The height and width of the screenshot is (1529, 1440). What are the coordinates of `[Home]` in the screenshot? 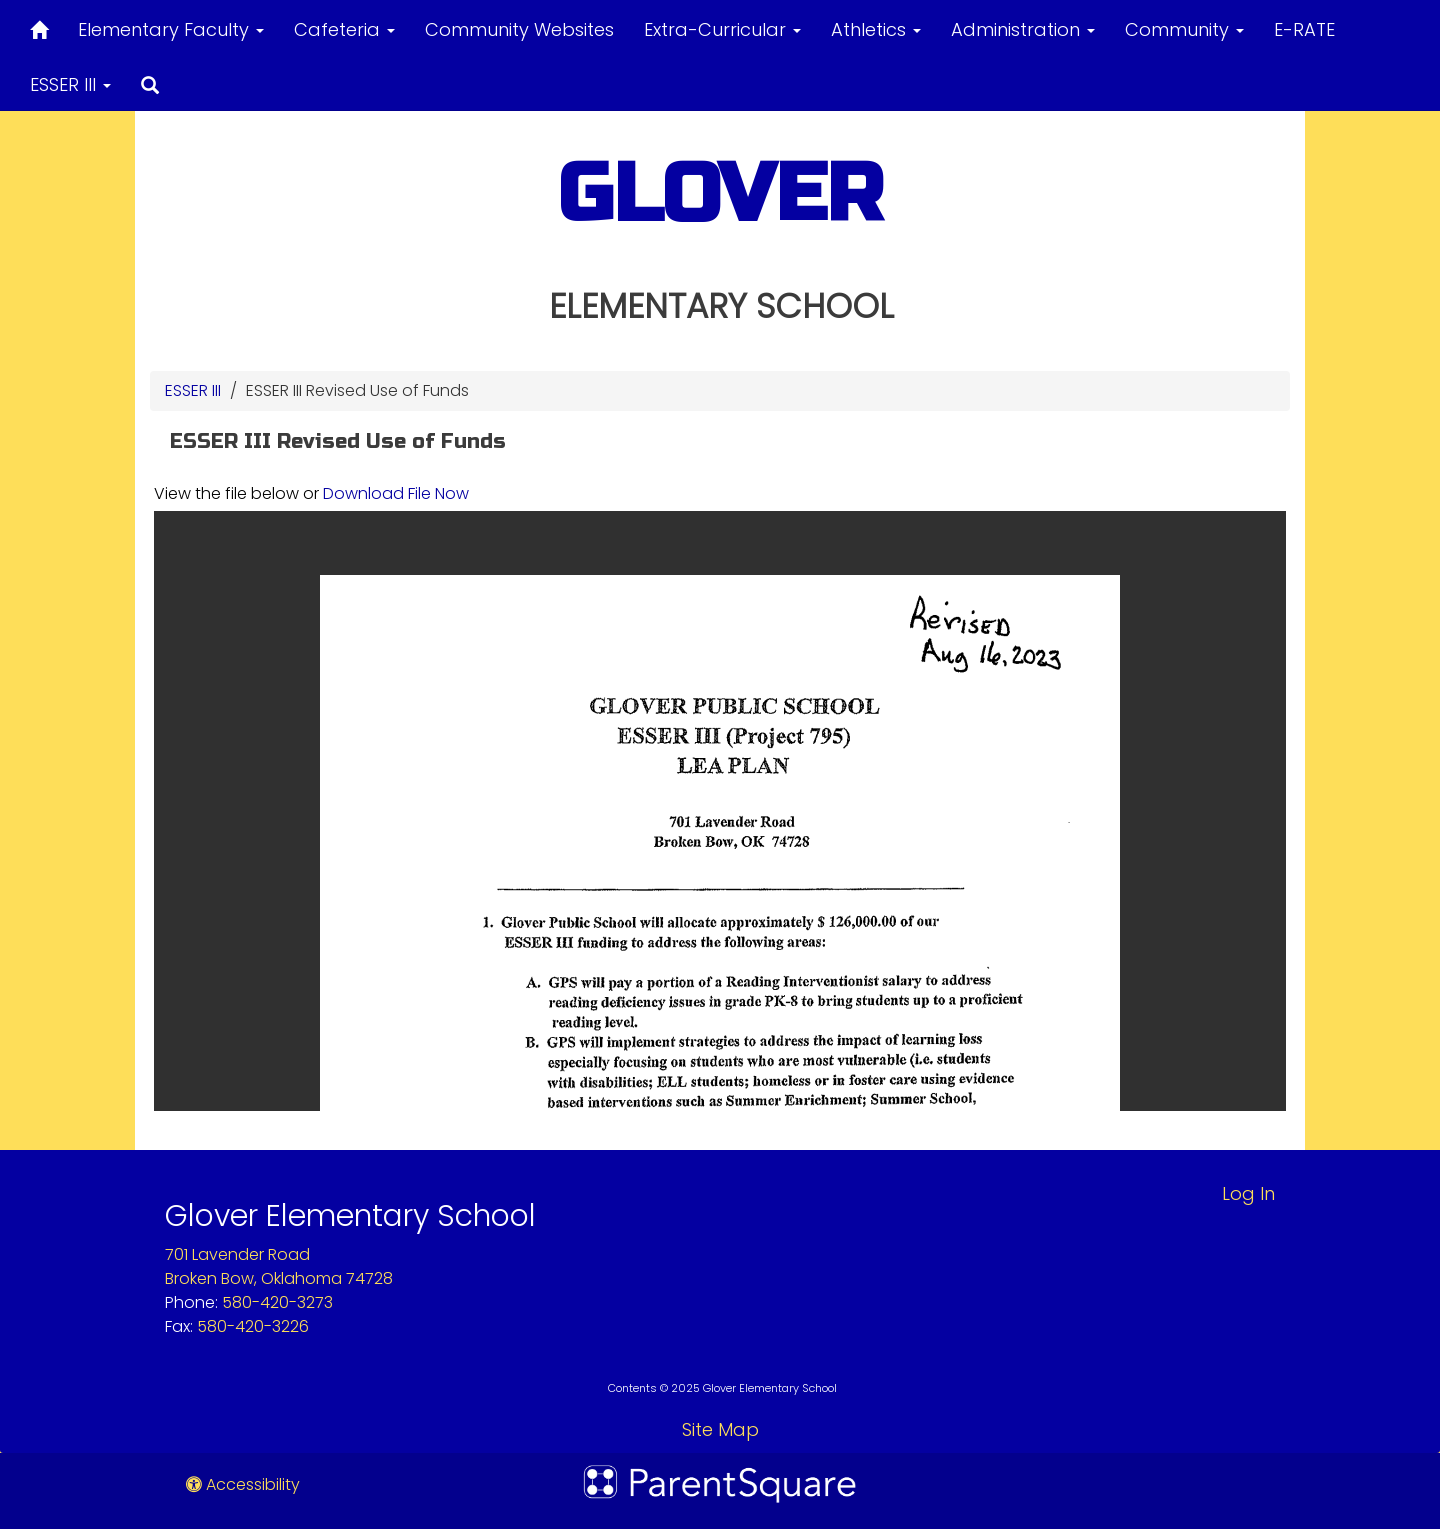 It's located at (39, 26).